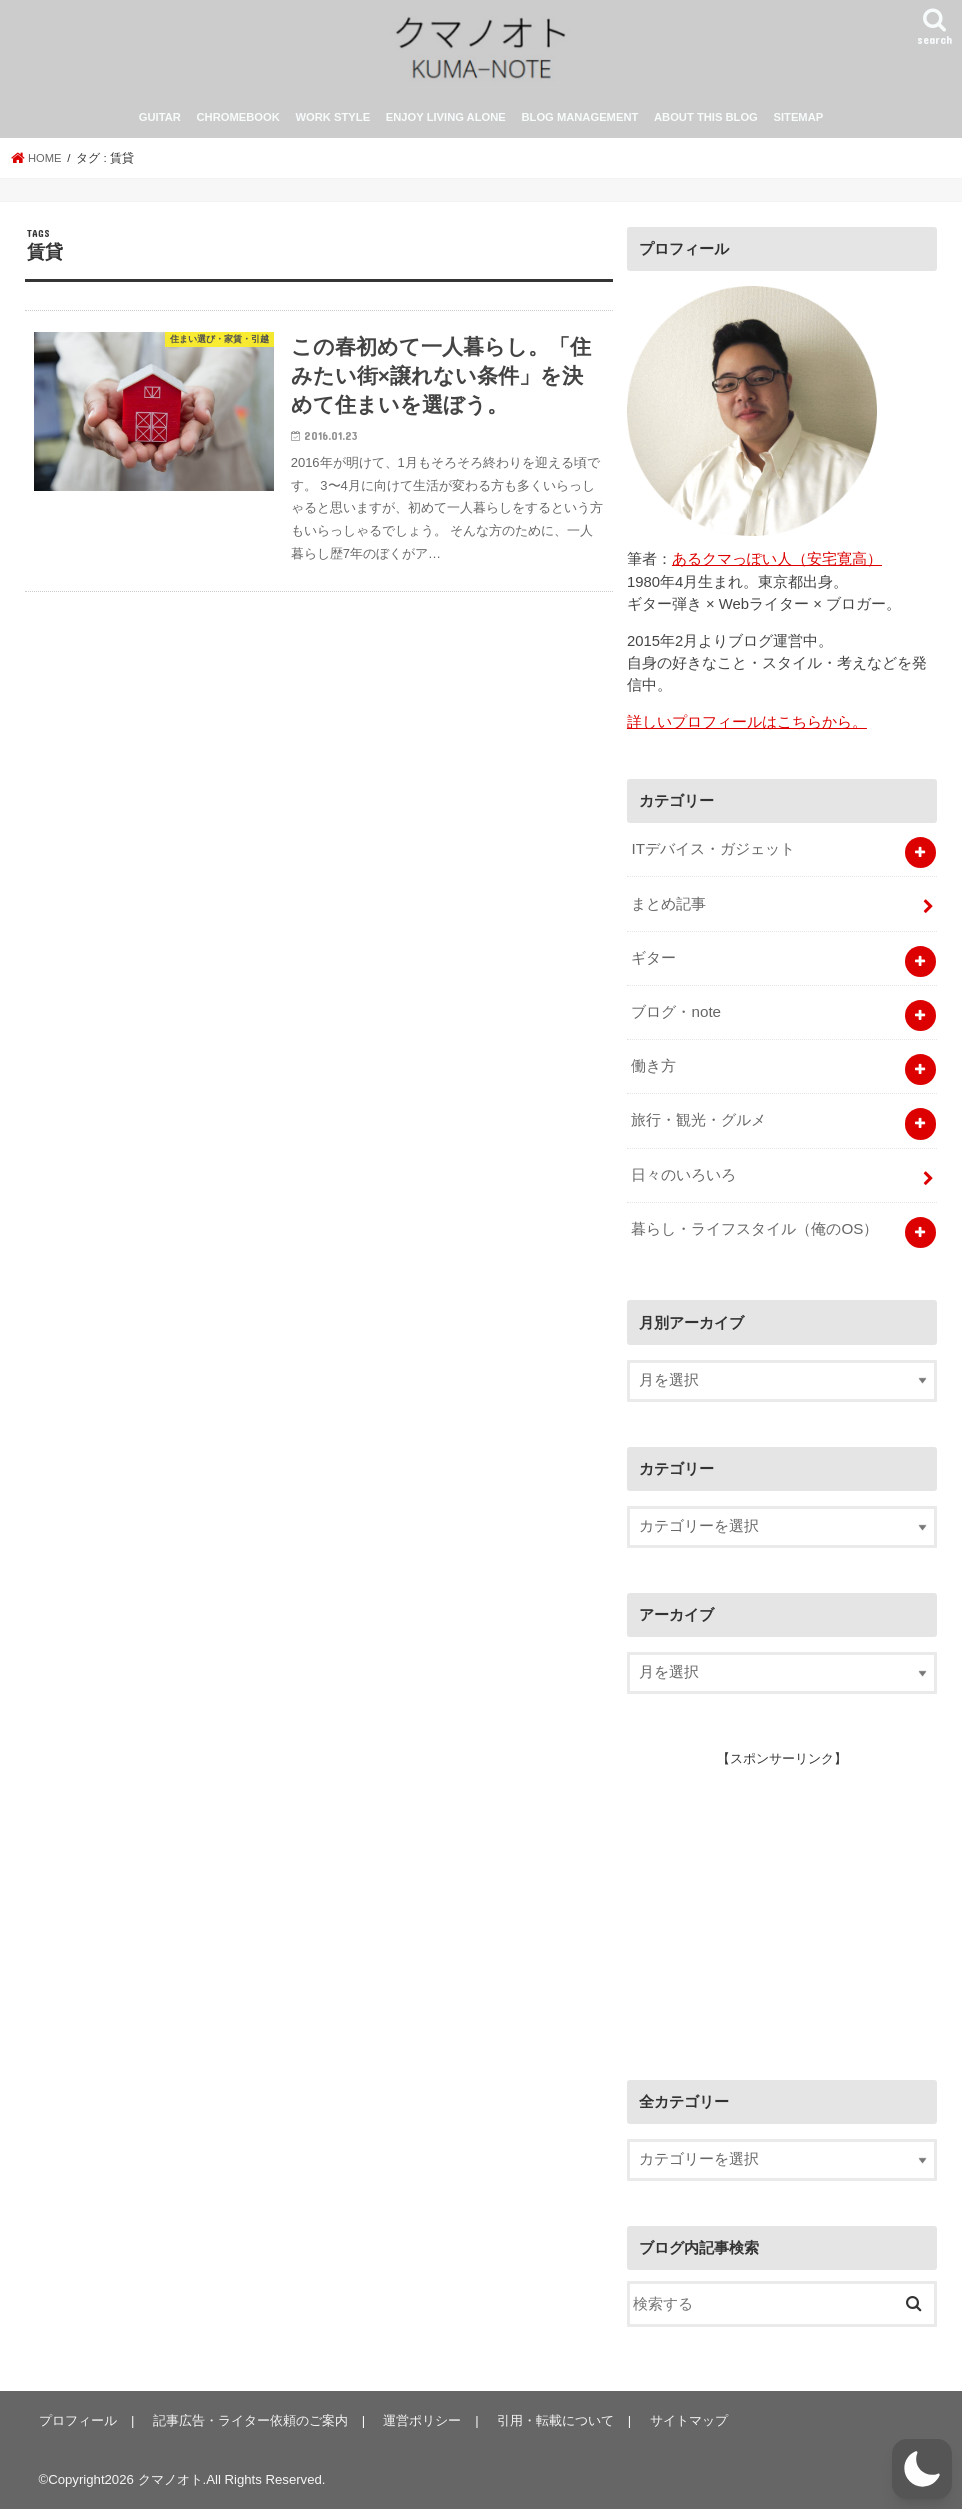  I want to click on ENJOY LIVING ALONE, so click(446, 128).